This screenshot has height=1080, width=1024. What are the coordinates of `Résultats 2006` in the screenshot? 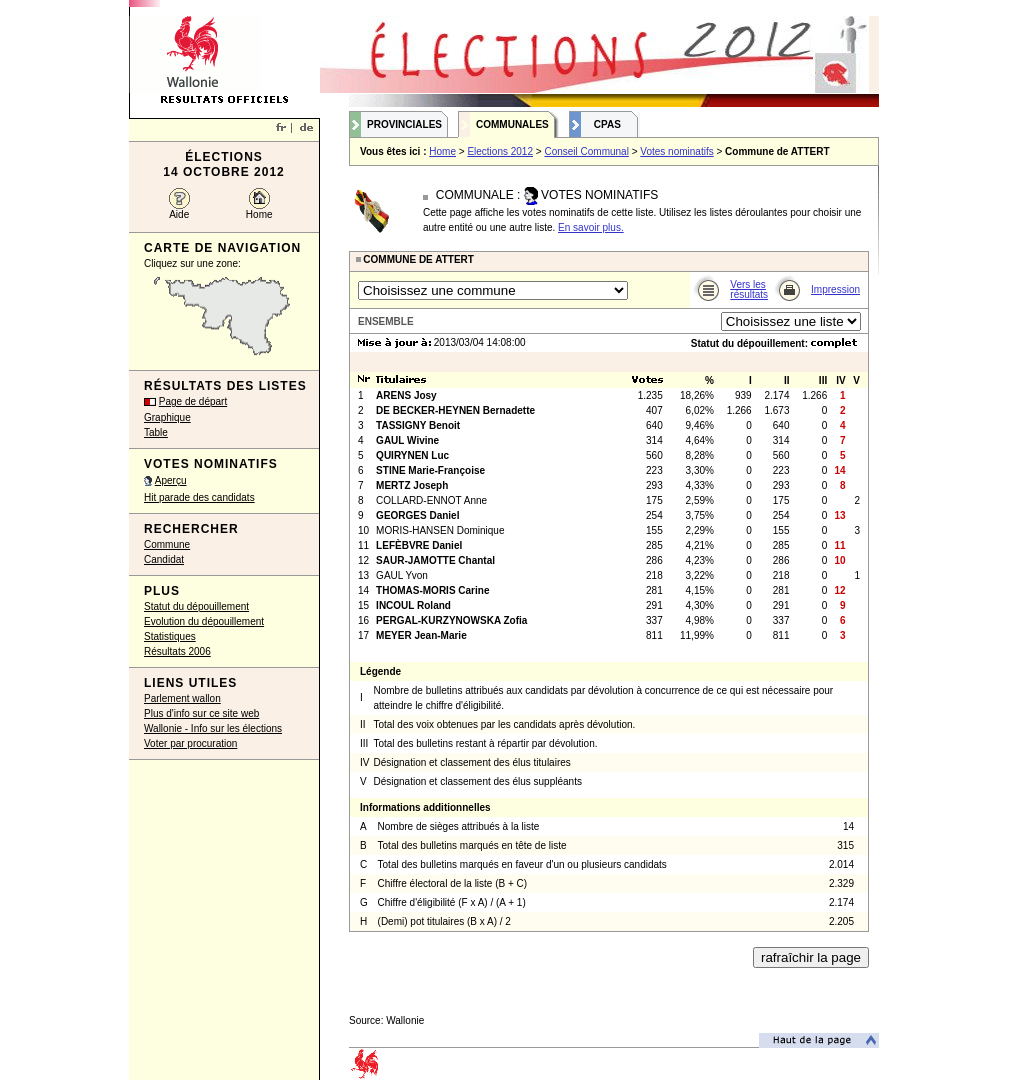 It's located at (177, 651).